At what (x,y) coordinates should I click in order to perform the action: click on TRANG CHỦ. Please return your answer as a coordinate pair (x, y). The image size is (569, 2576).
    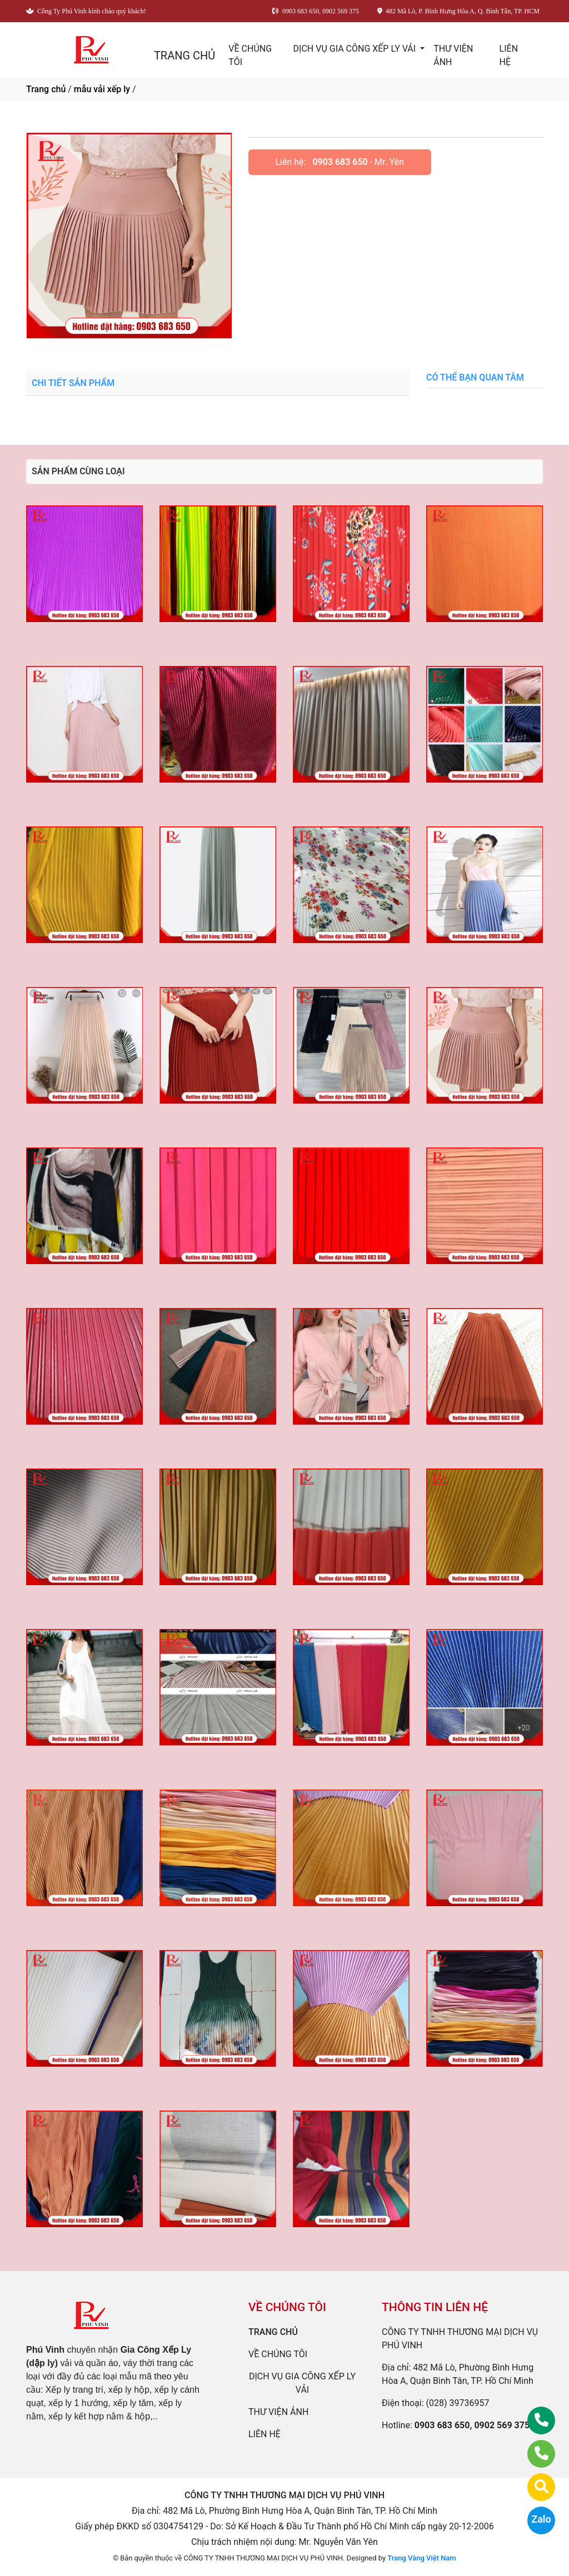
    Looking at the image, I should click on (184, 55).